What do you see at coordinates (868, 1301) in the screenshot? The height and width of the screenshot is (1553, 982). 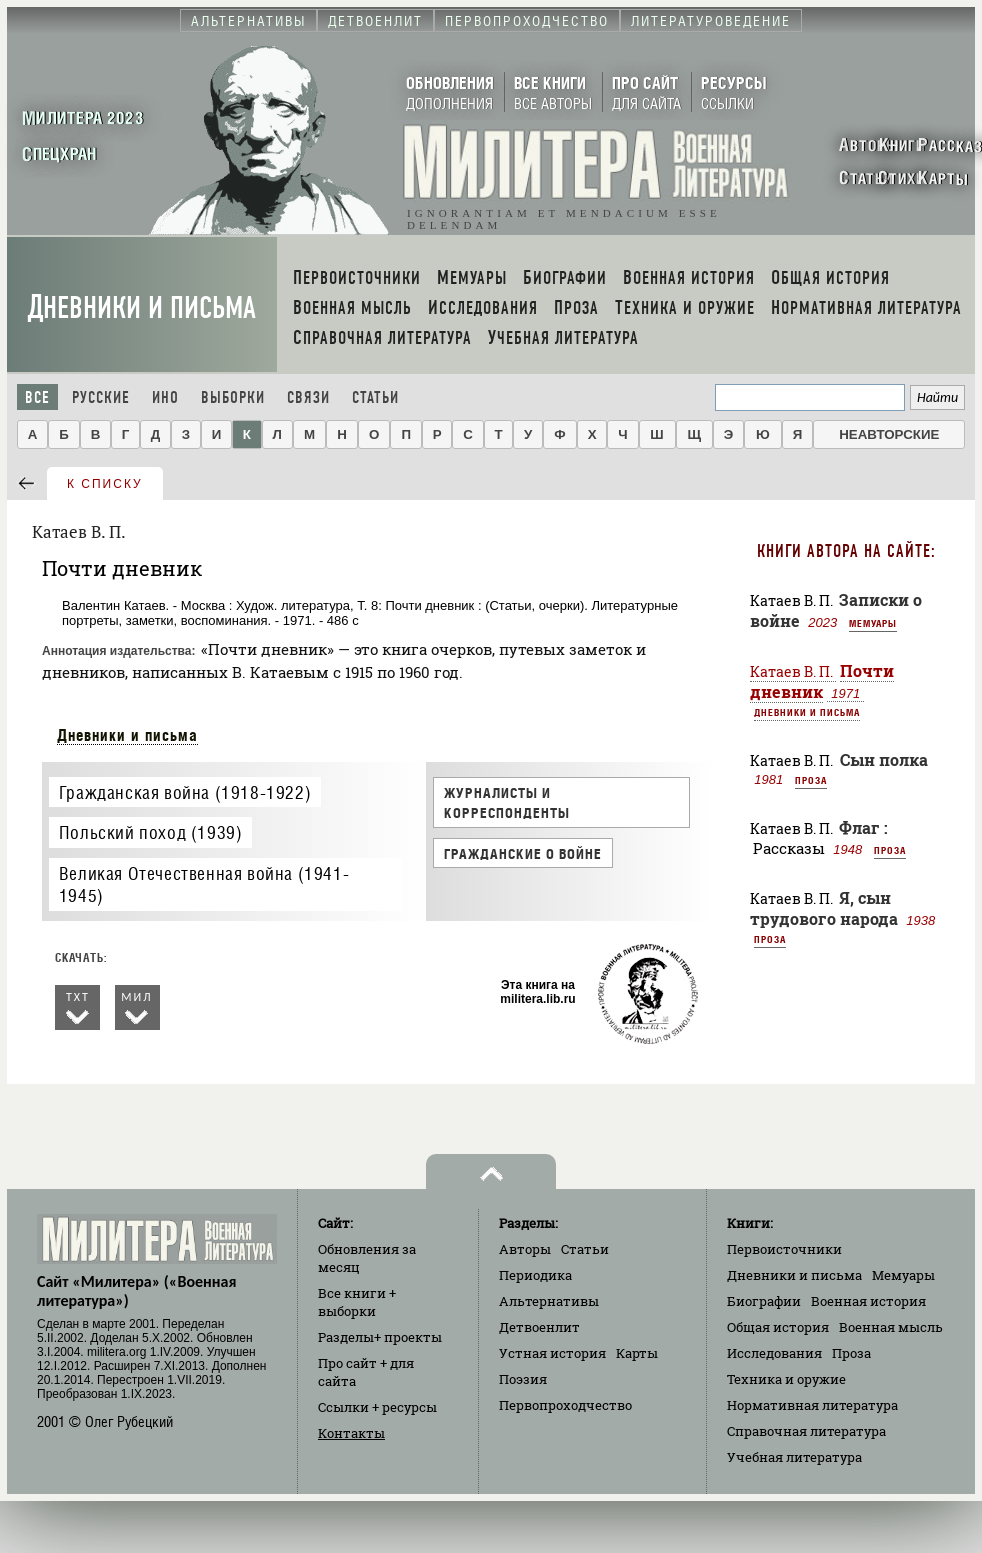 I see `Военная история` at bounding box center [868, 1301].